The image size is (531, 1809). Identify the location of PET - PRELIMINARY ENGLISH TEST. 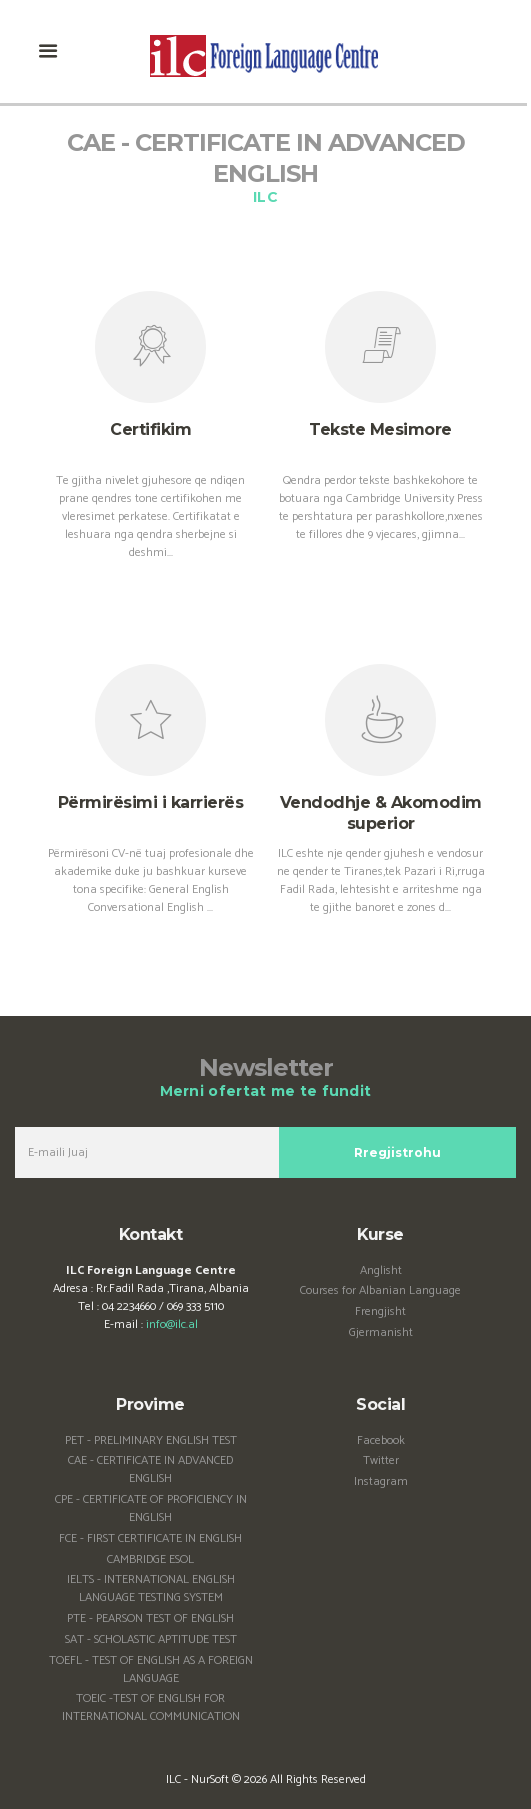
(151, 1440).